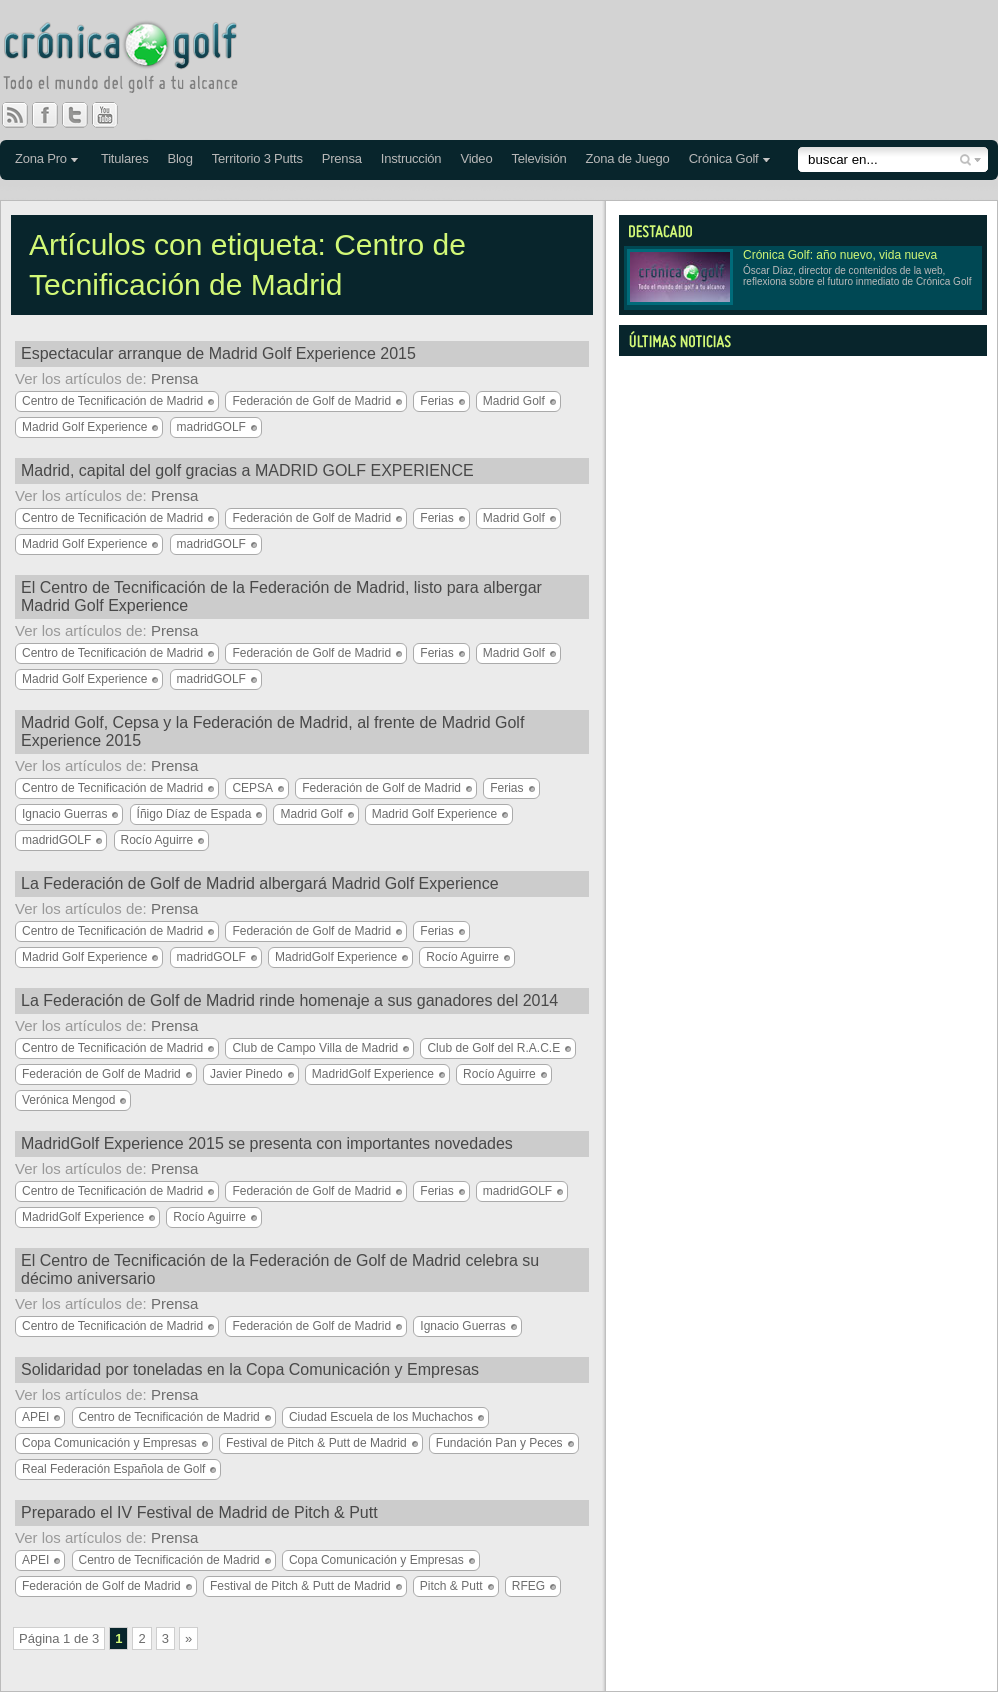 The image size is (998, 1692). Describe the element at coordinates (68, 1100) in the screenshot. I see `Verónica Mengod` at that location.